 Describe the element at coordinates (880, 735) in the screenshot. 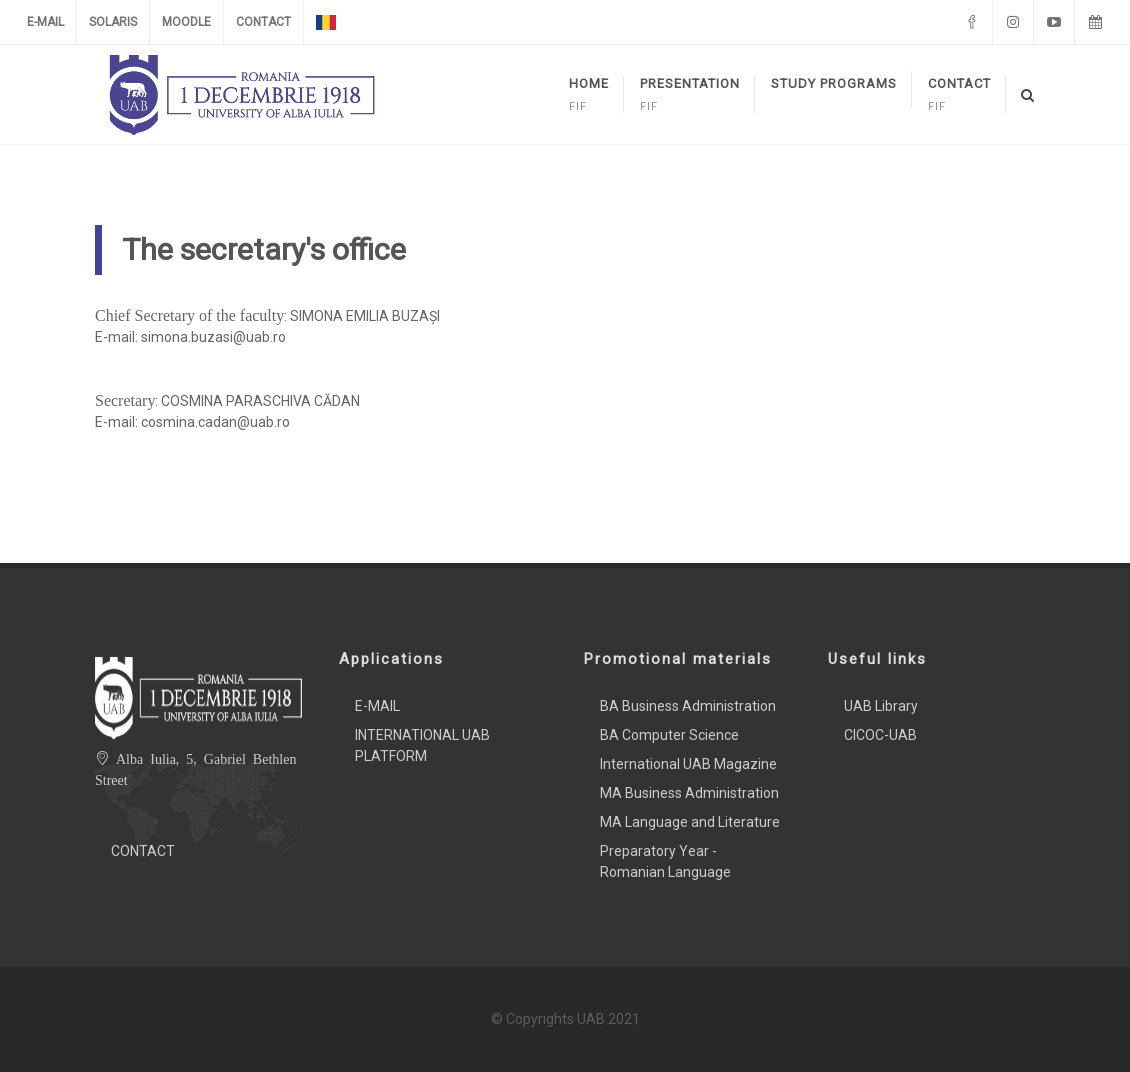

I see `CICOC-UAB` at that location.